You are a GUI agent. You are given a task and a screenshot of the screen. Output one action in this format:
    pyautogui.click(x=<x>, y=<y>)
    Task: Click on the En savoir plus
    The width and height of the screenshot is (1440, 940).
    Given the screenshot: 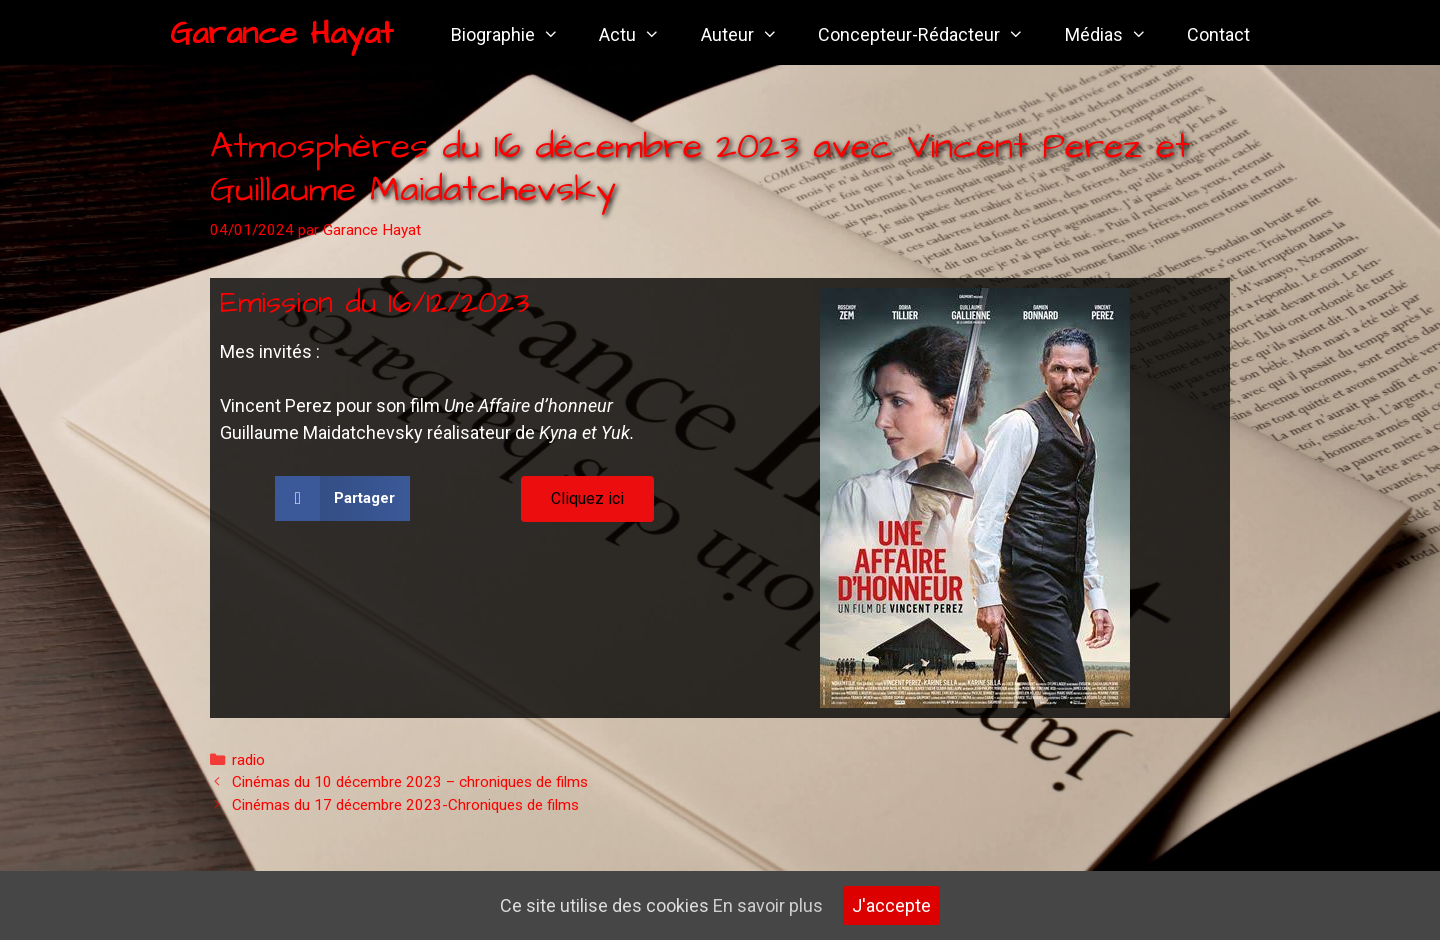 What is the action you would take?
    pyautogui.click(x=768, y=905)
    